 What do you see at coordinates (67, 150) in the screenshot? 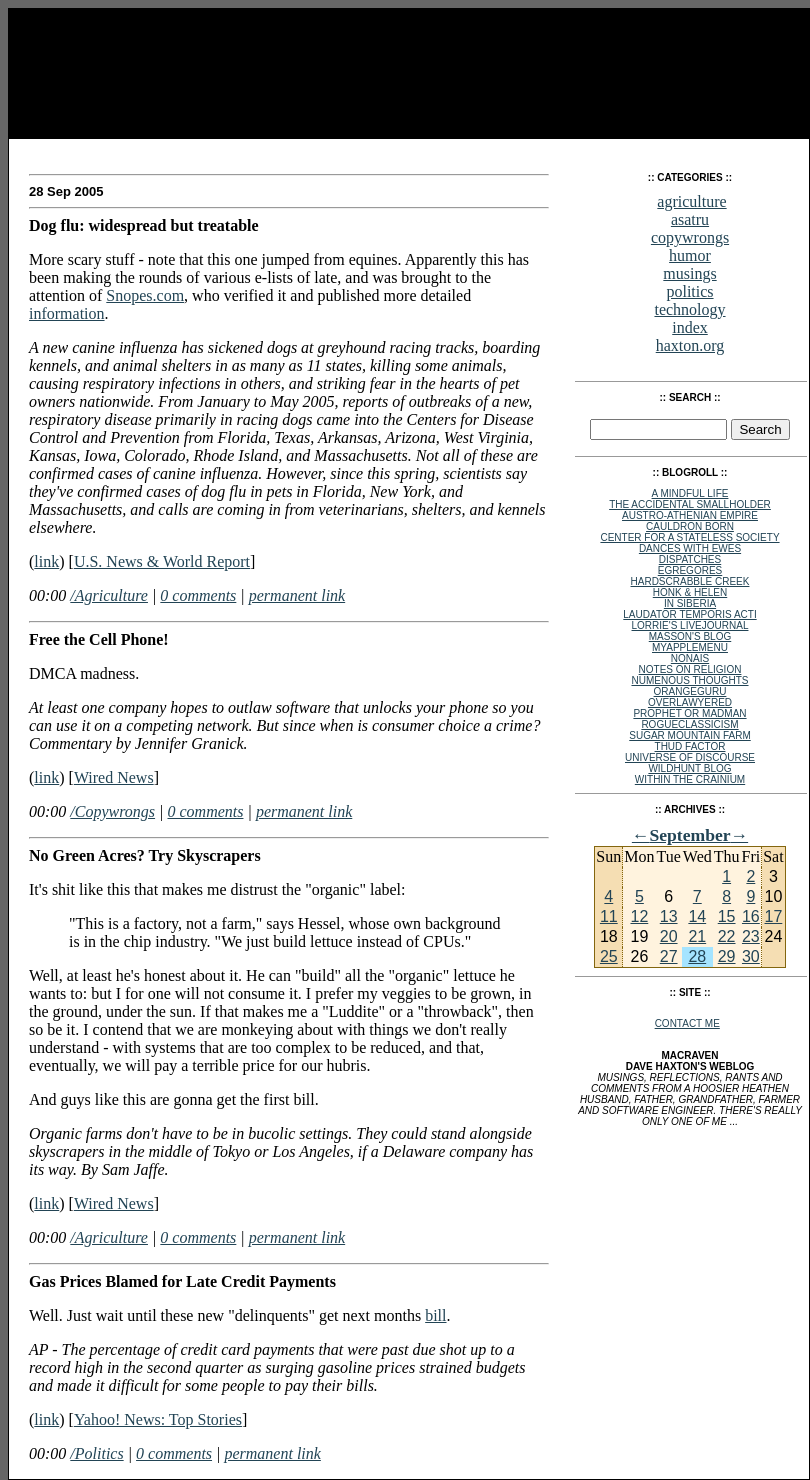
I see `MacRaven` at bounding box center [67, 150].